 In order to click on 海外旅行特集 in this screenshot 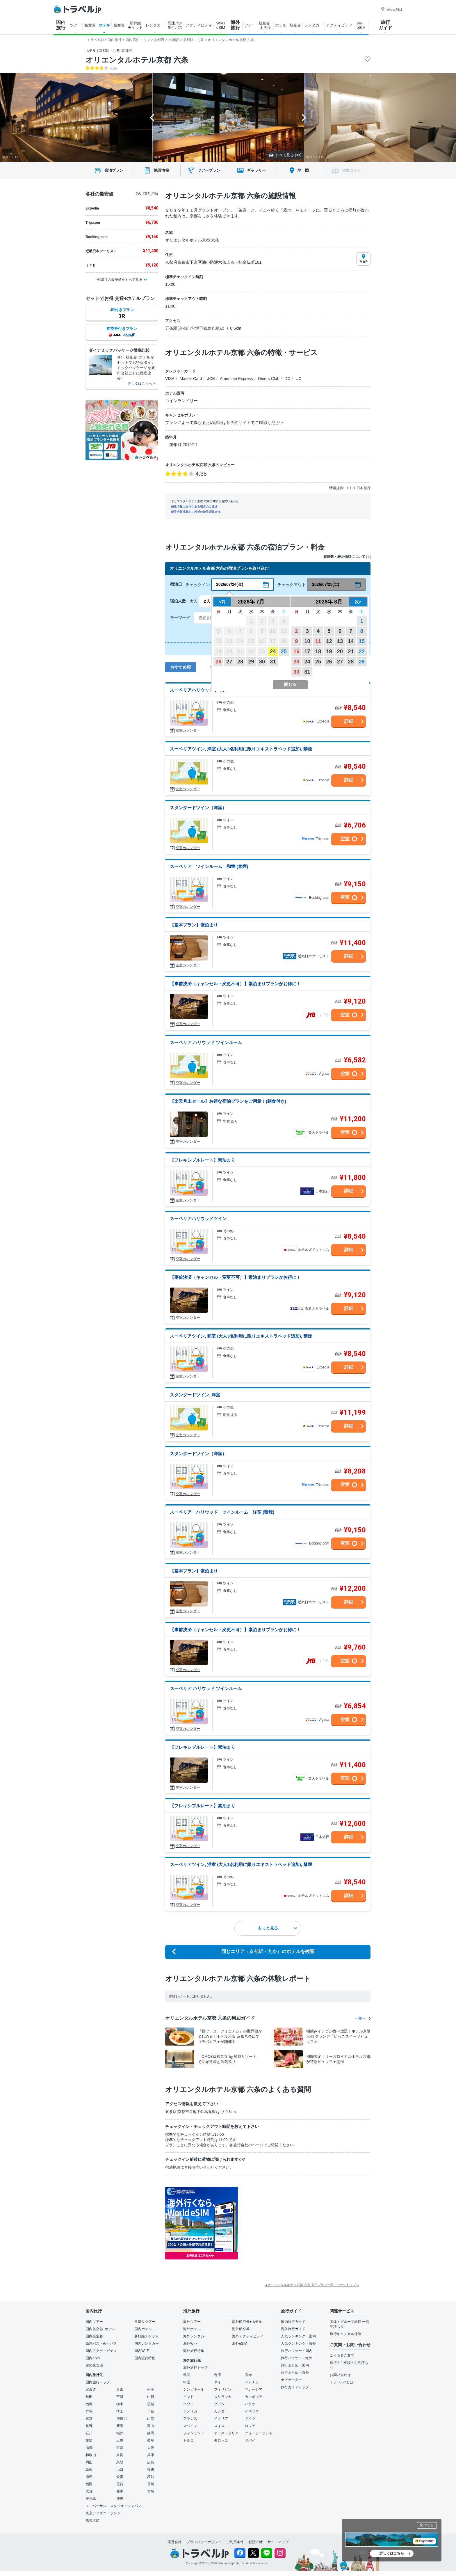, I will do `click(193, 2351)`.